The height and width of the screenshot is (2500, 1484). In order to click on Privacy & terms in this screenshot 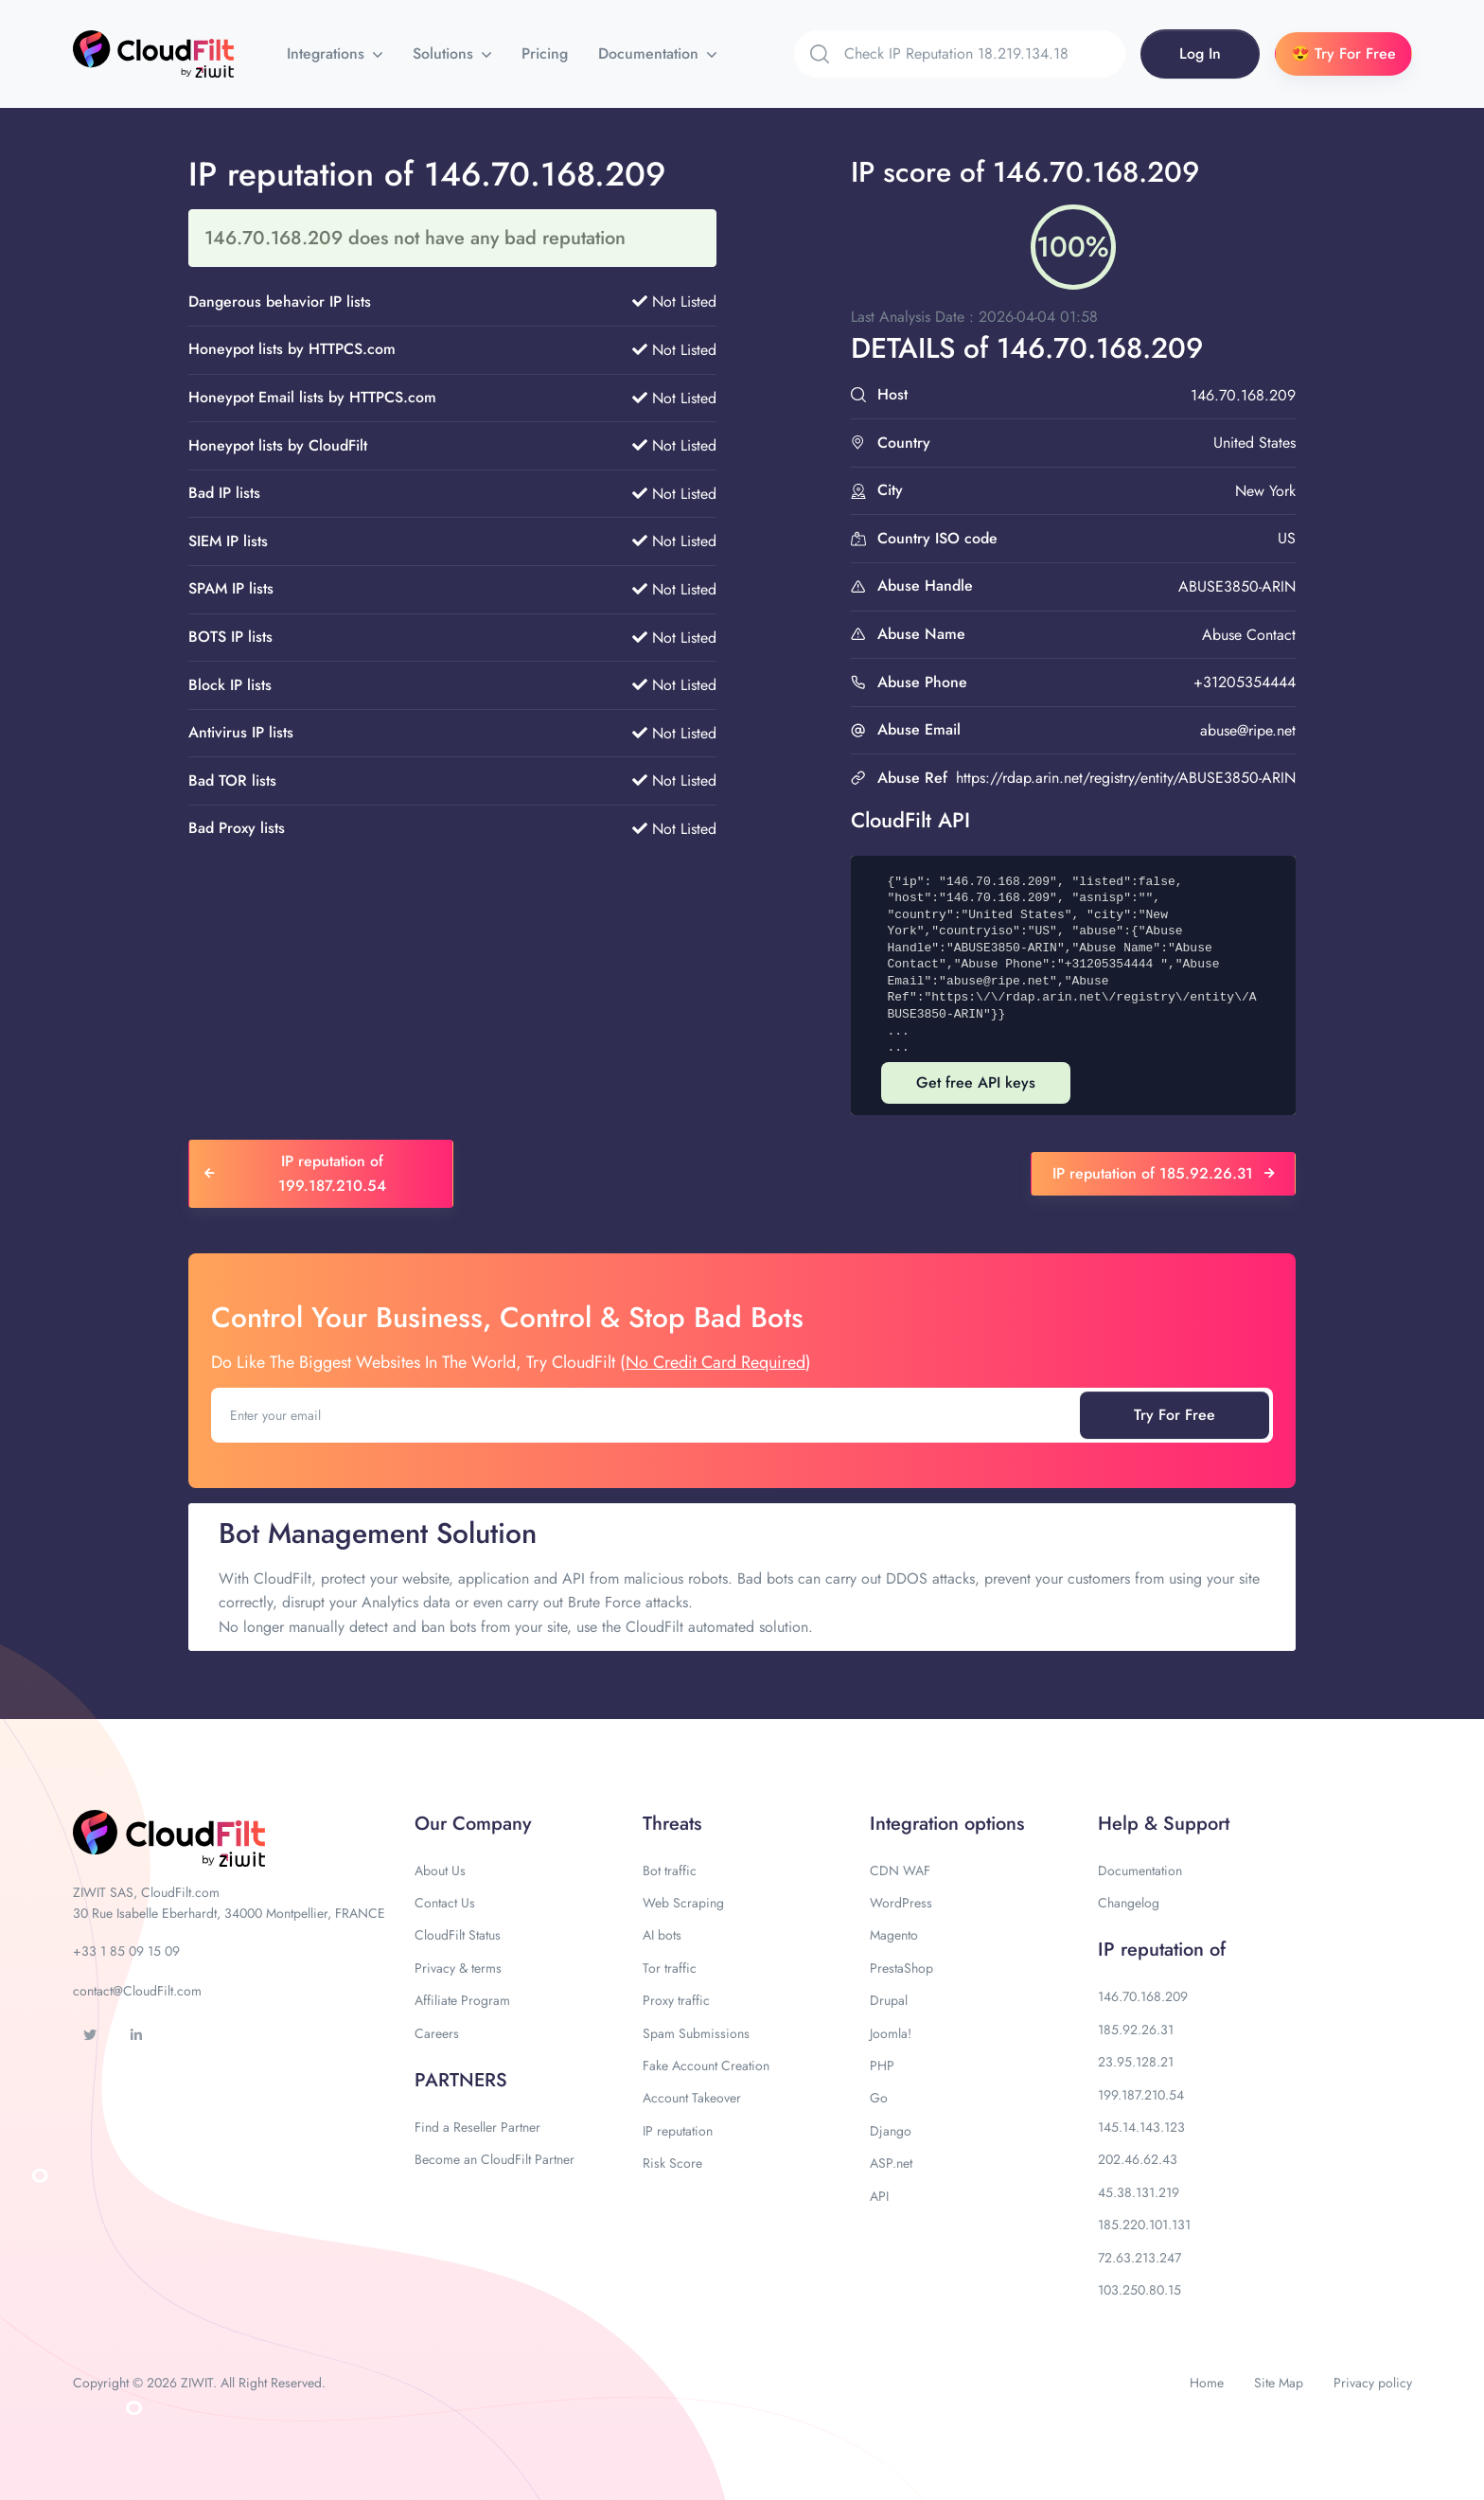, I will do `click(458, 1968)`.